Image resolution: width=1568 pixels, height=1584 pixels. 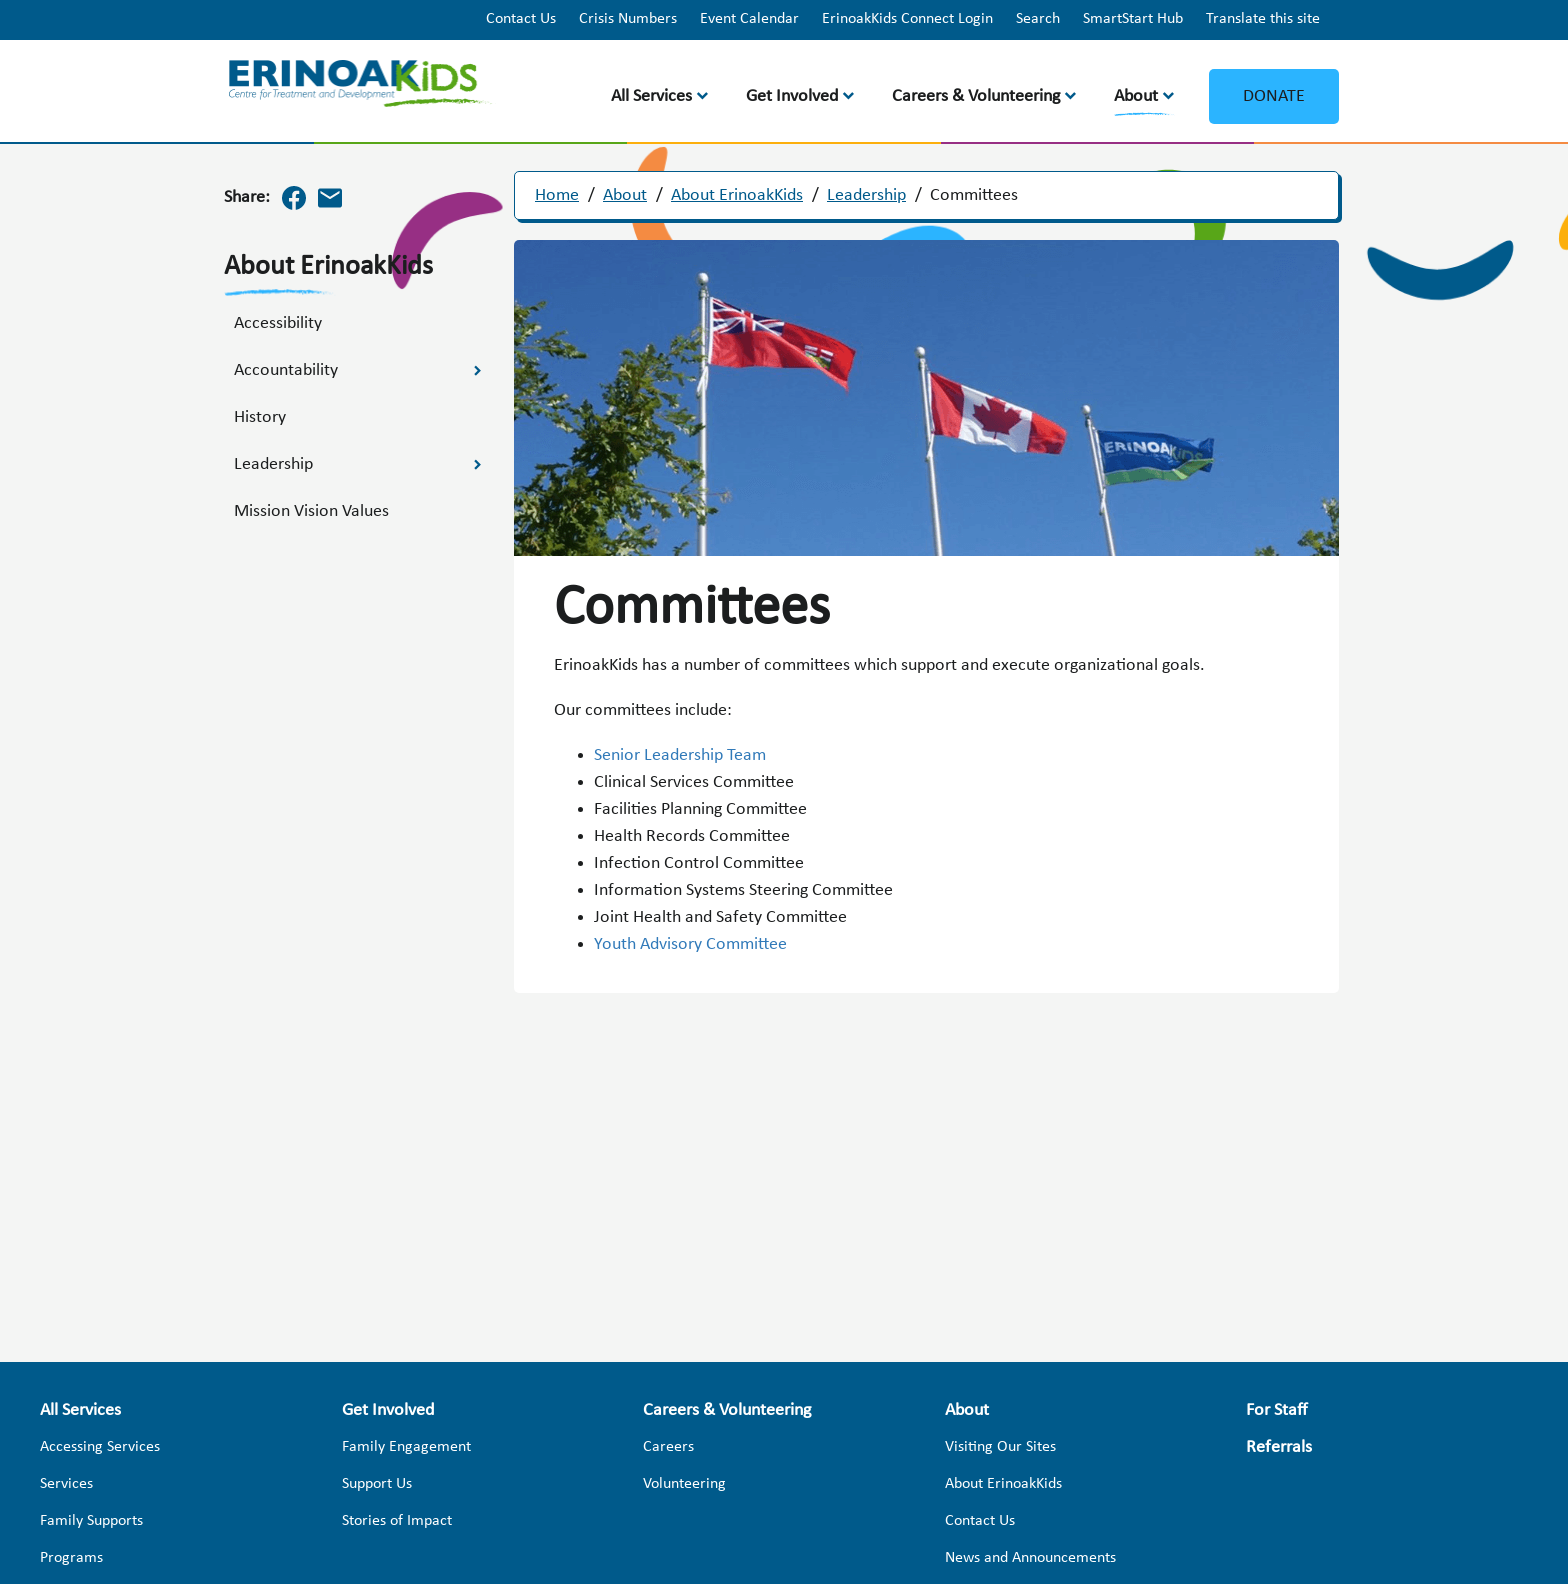 I want to click on Senior Leadership Team, so click(x=680, y=755).